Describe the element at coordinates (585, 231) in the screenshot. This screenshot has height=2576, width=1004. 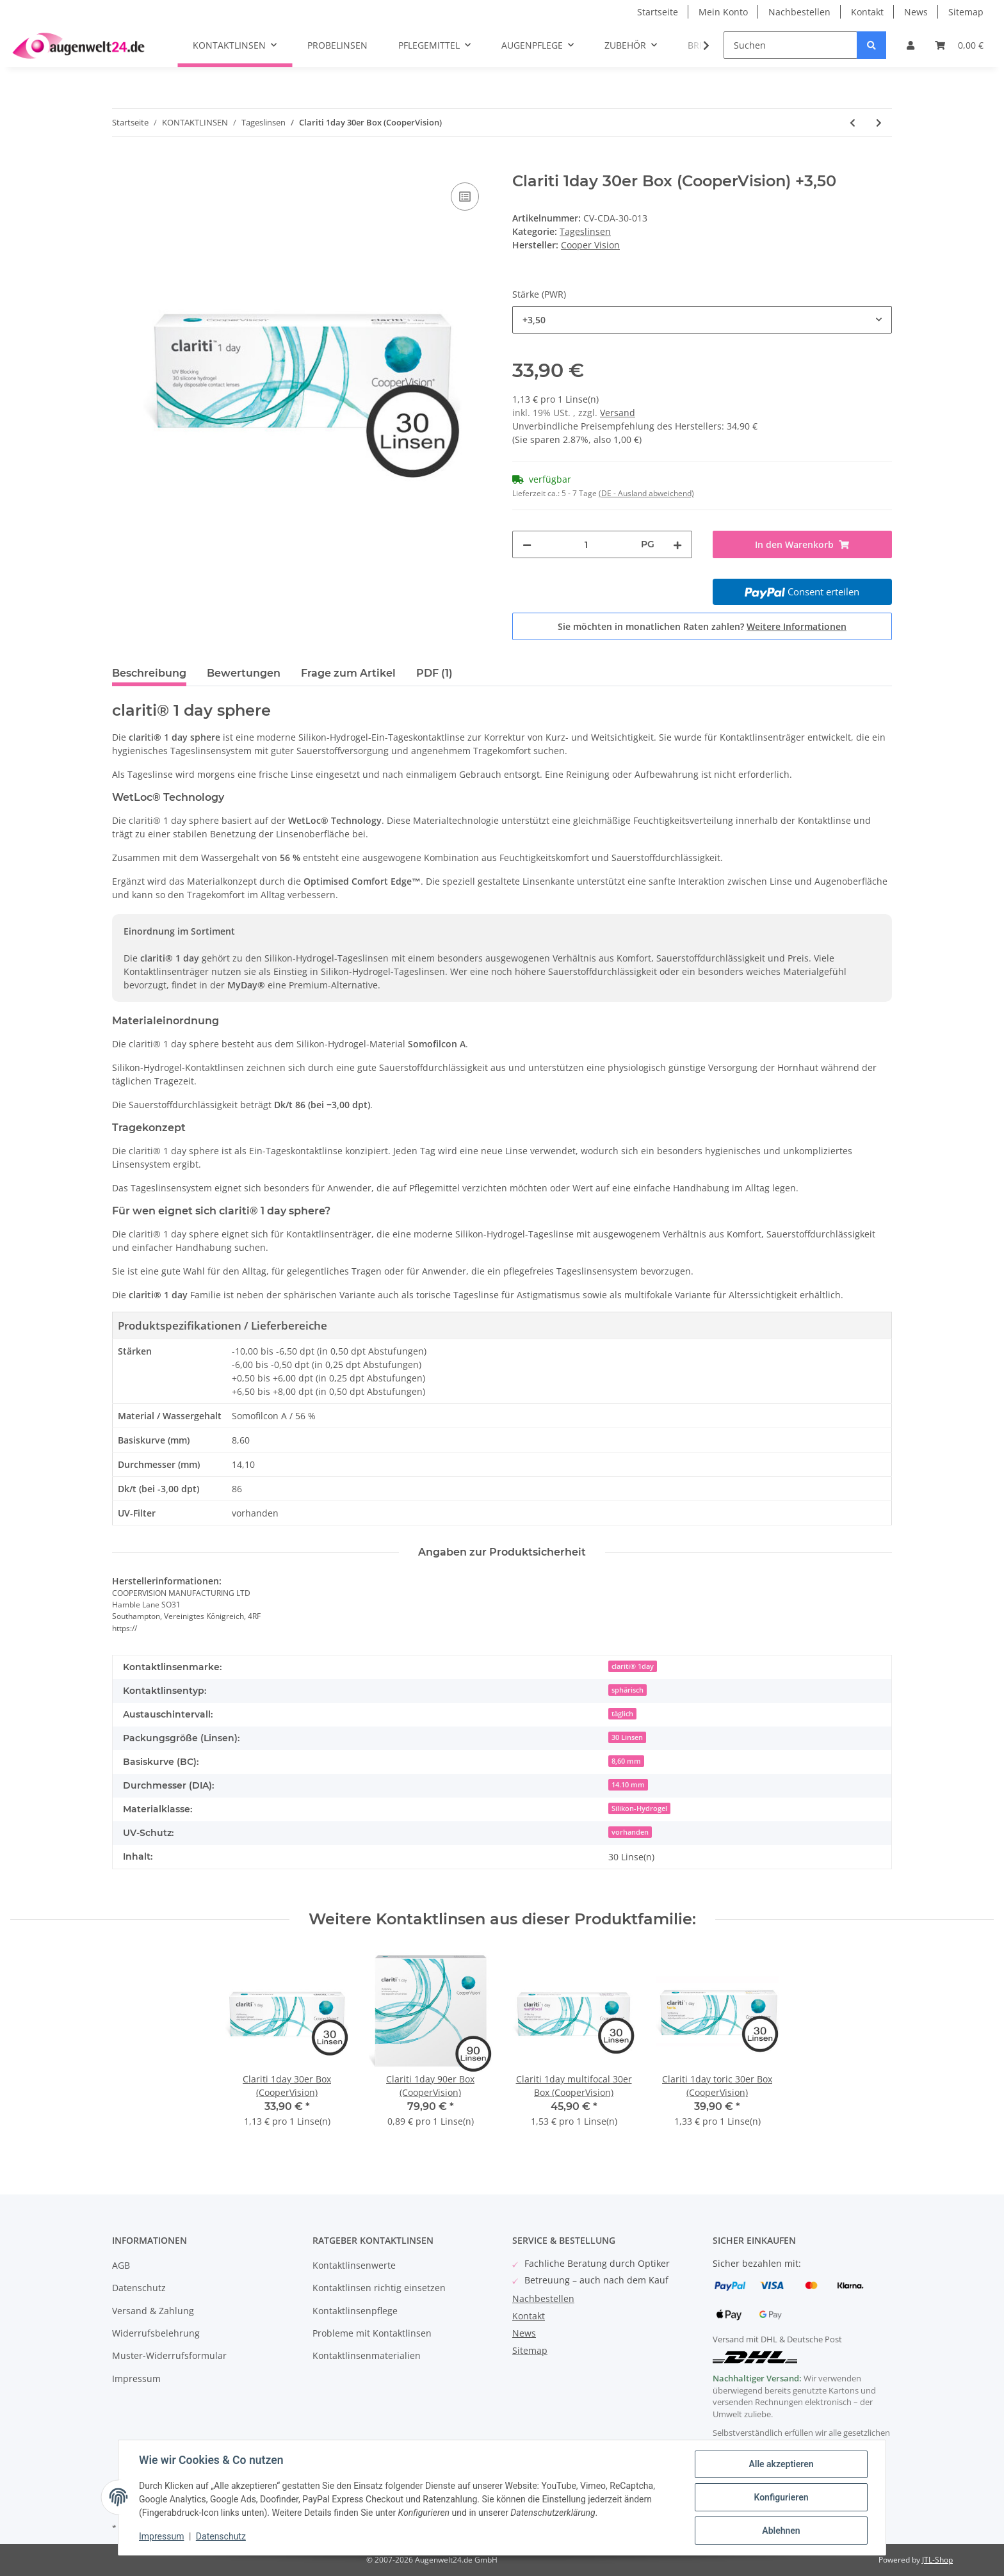
I see `Tageslinsen` at that location.